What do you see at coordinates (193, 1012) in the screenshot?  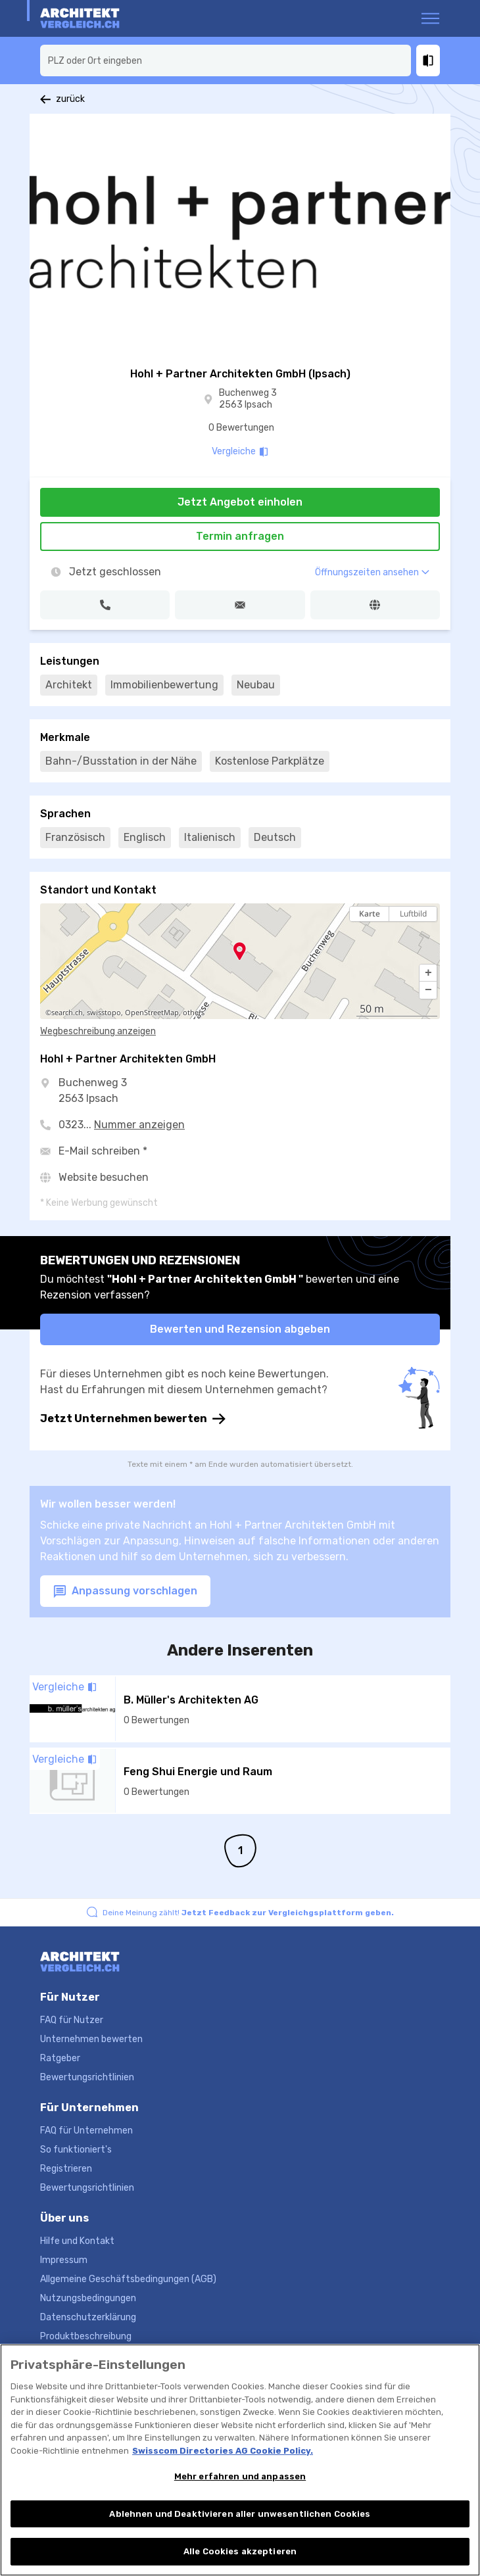 I see `others` at bounding box center [193, 1012].